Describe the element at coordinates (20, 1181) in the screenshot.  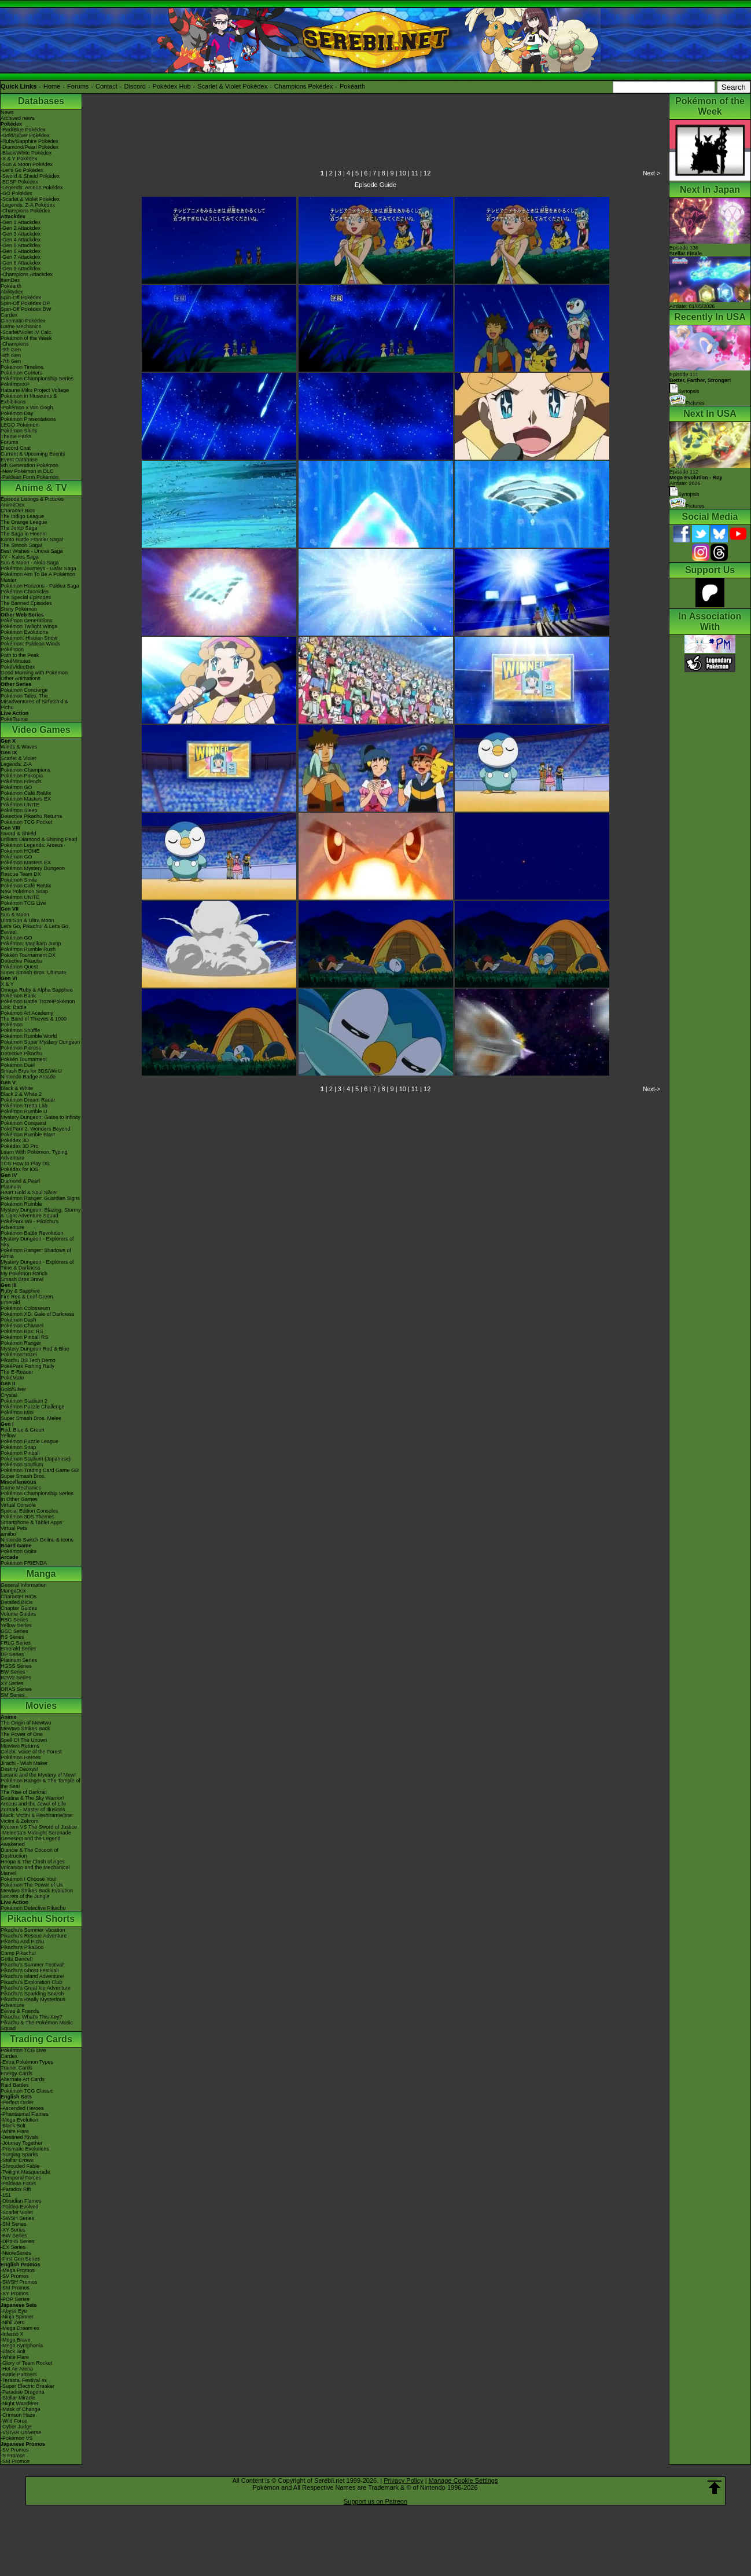
I see `Diamond & Pearl` at that location.